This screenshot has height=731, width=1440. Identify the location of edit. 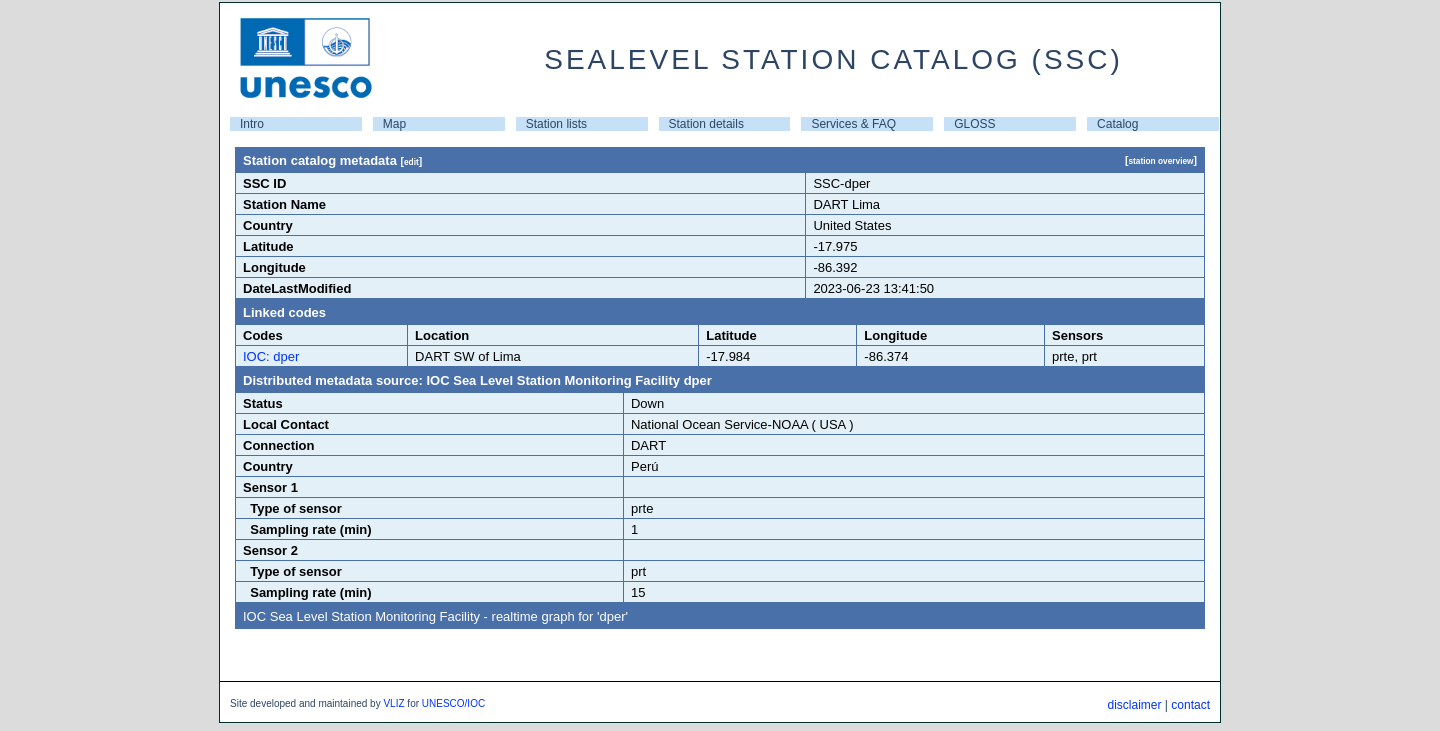
(411, 162).